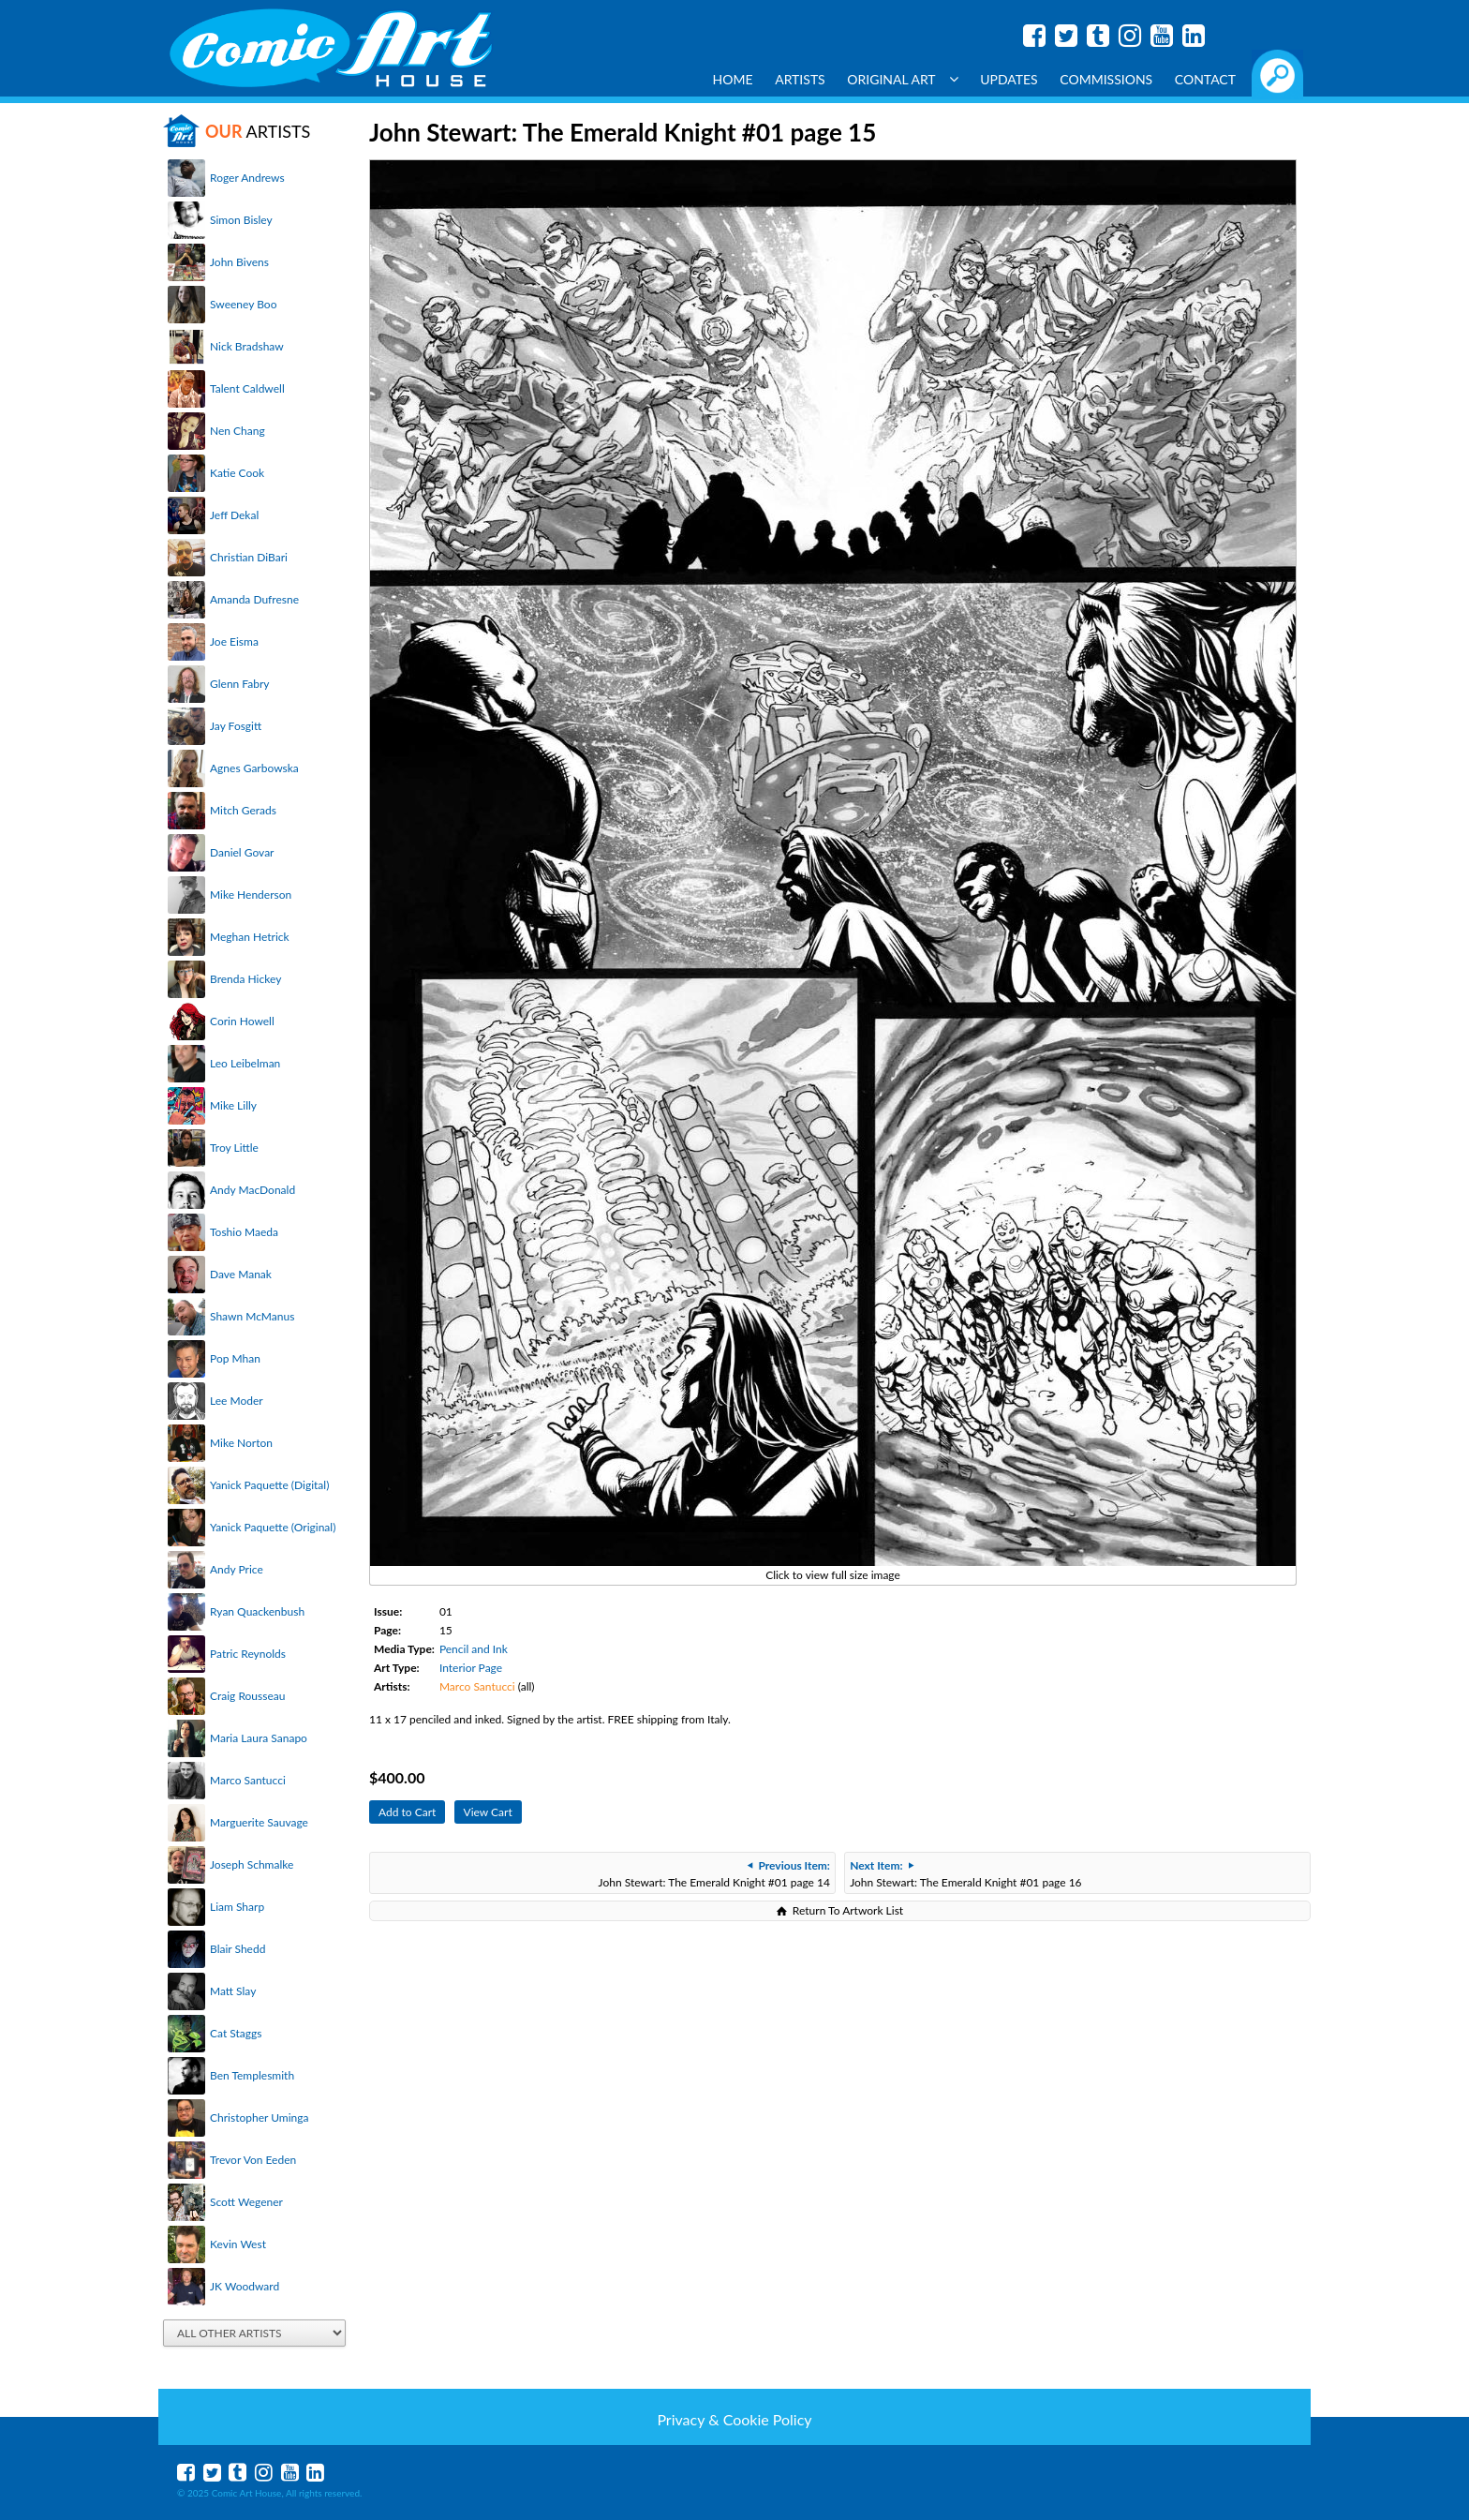 The height and width of the screenshot is (2520, 1469). What do you see at coordinates (239, 262) in the screenshot?
I see `John Bivens` at bounding box center [239, 262].